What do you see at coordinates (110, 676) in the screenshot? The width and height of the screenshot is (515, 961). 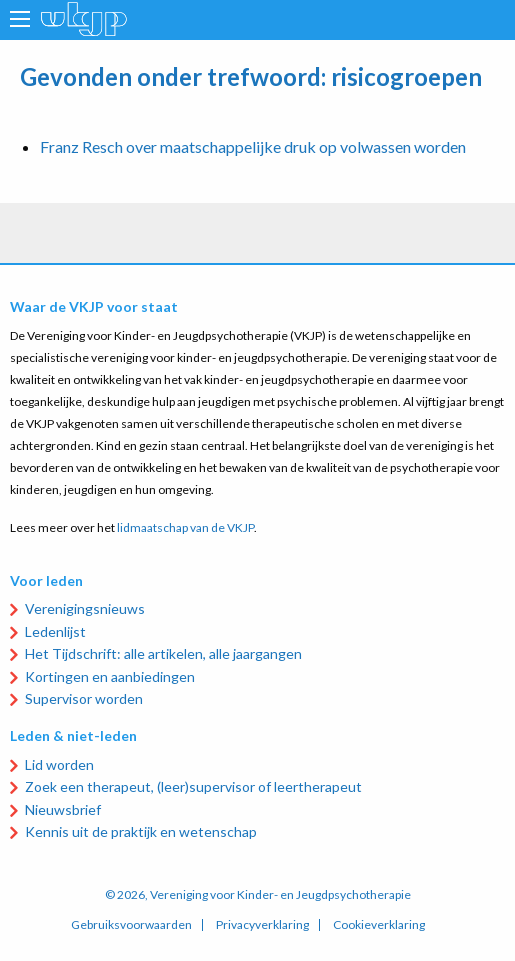 I see `Kortingen en aanbiedingen` at bounding box center [110, 676].